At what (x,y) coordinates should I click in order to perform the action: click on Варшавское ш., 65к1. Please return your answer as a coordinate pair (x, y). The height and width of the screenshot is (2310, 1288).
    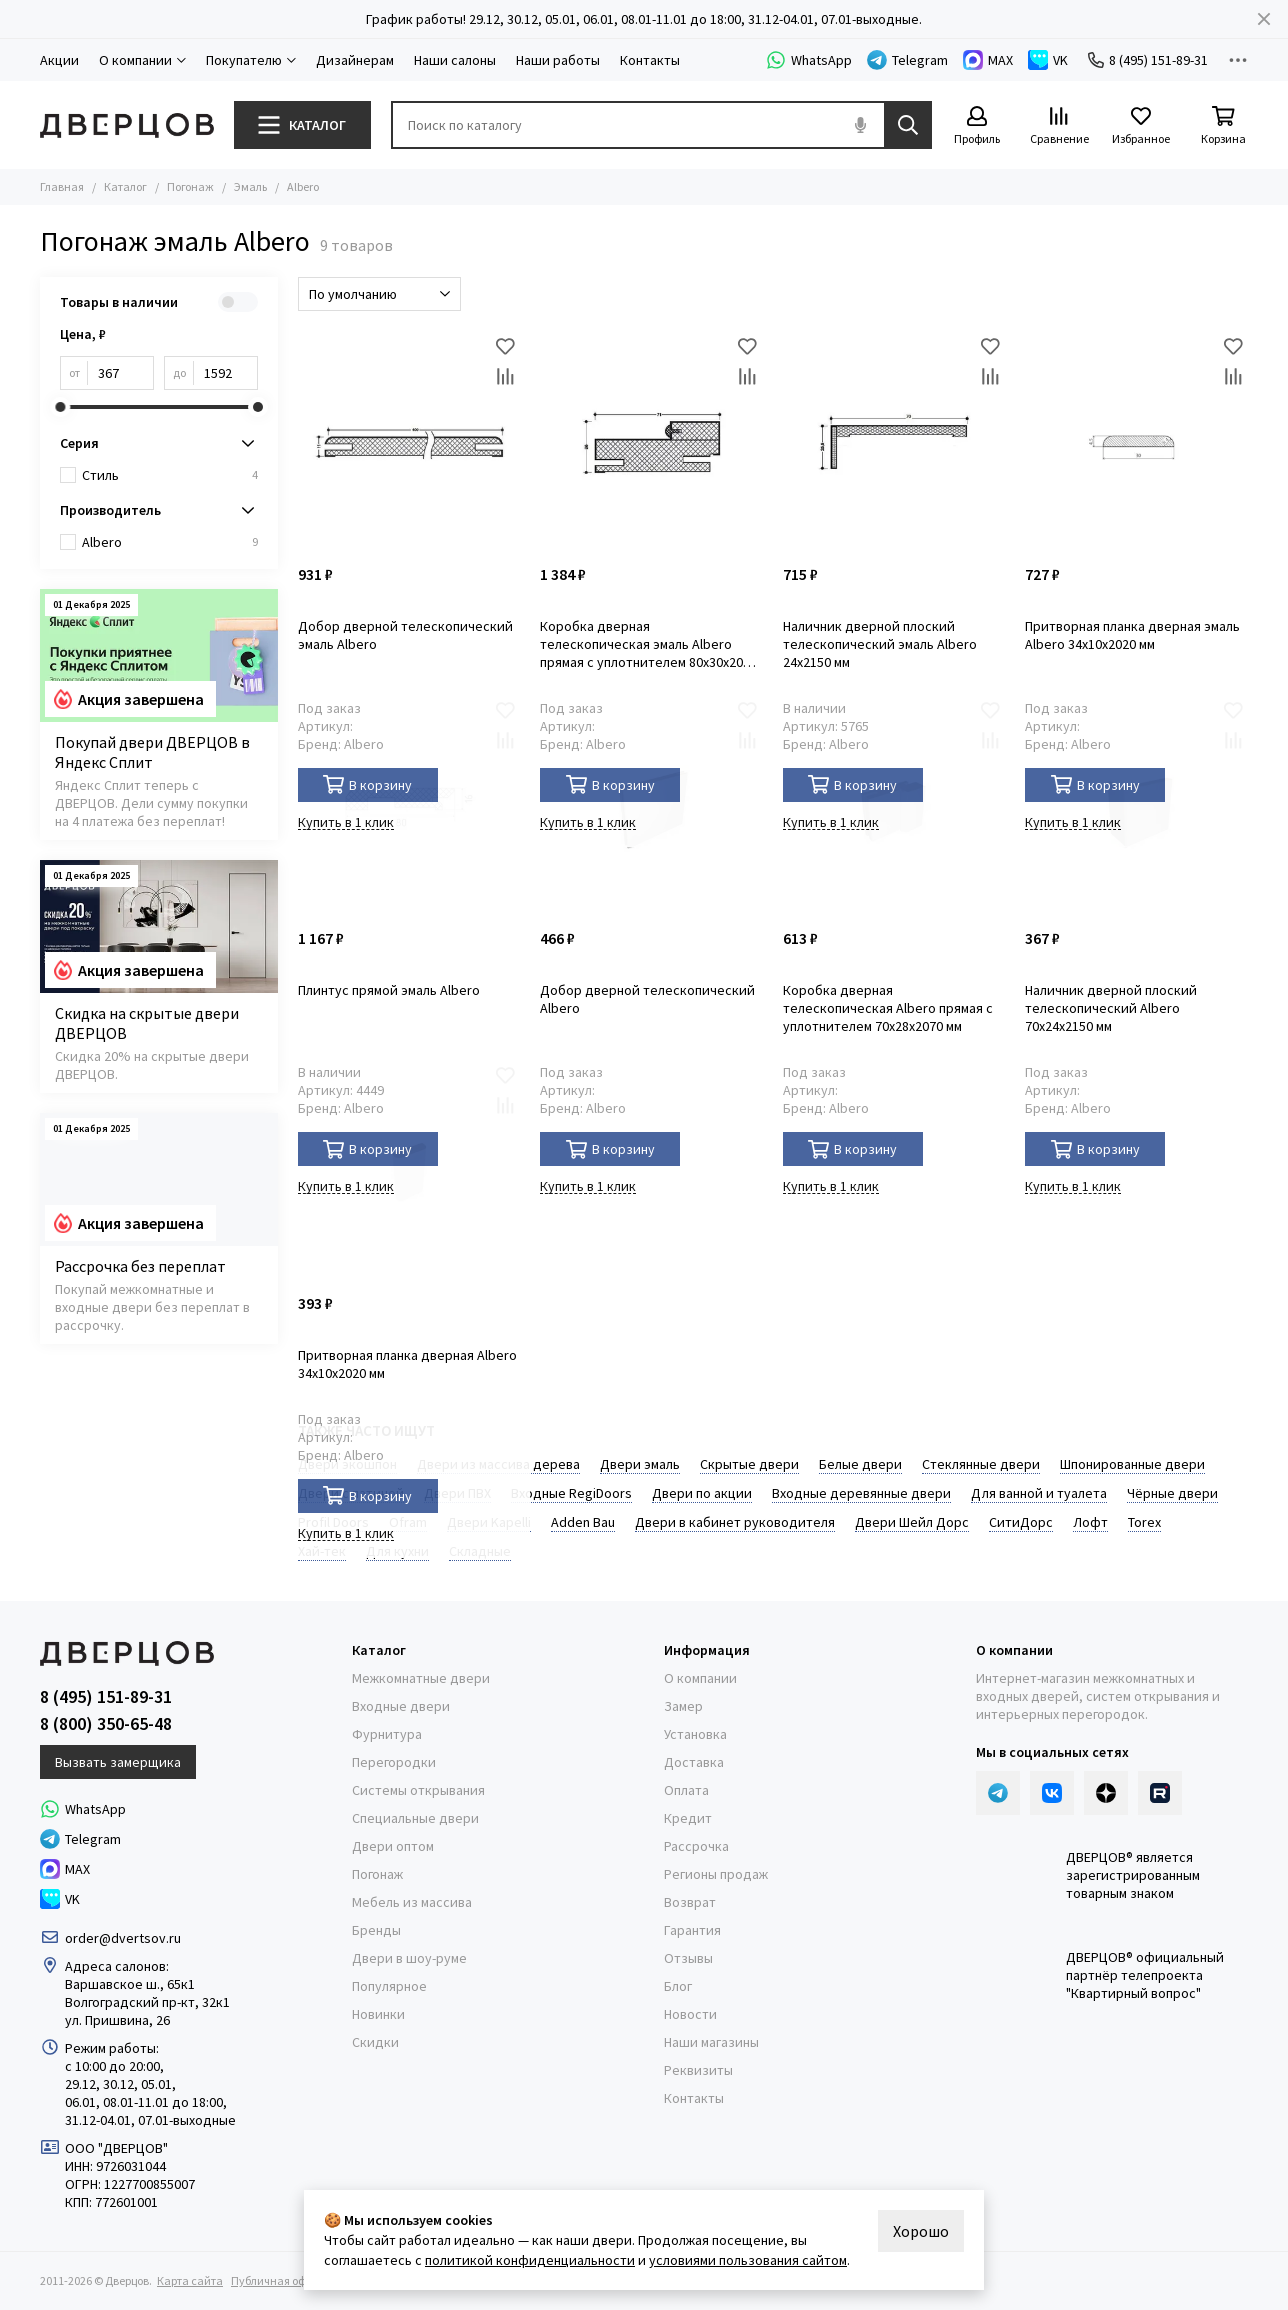
    Looking at the image, I should click on (130, 1984).